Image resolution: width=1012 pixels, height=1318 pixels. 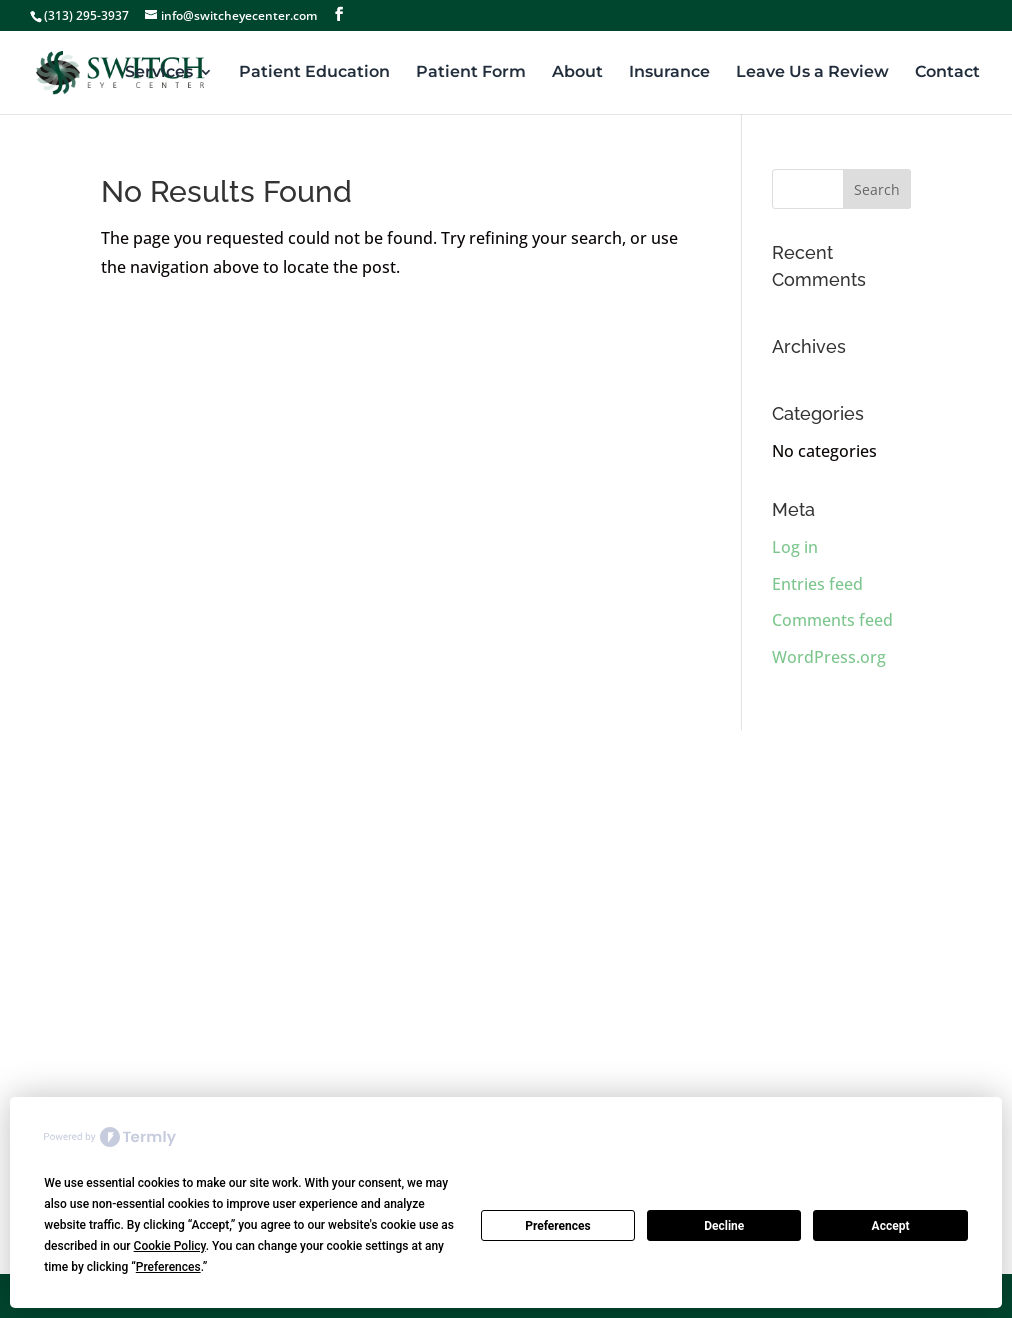 I want to click on Comments feed, so click(x=832, y=620).